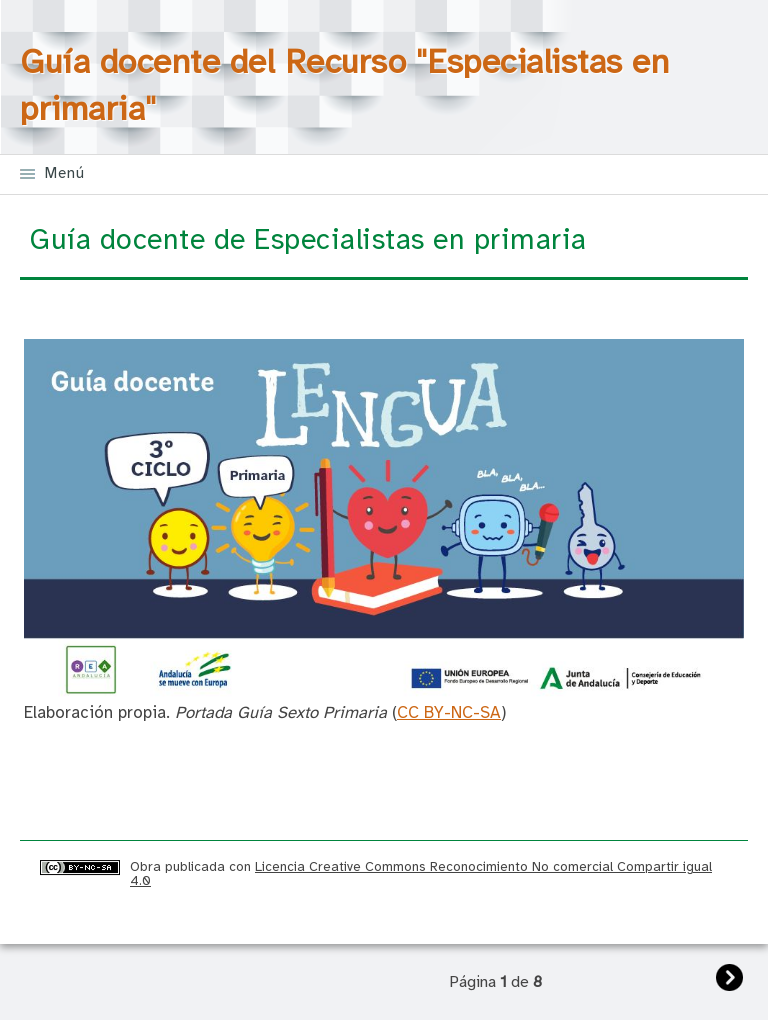 This screenshot has height=1020, width=768. I want to click on Licencia Creative Commons Reconocimiento No comercial Compartir igual 4.0, so click(421, 873).